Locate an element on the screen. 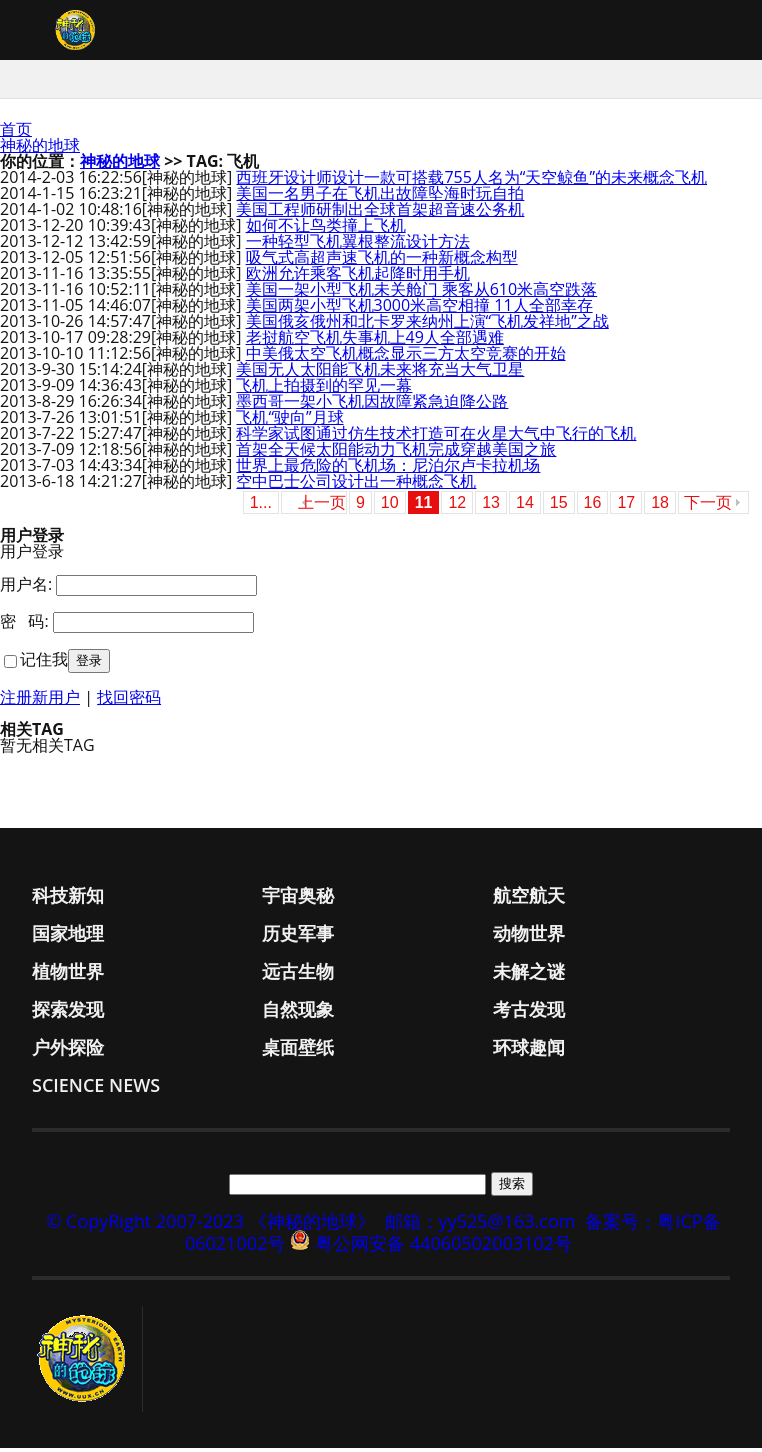 The height and width of the screenshot is (1452, 762). 考古发现 is located at coordinates (529, 1013).